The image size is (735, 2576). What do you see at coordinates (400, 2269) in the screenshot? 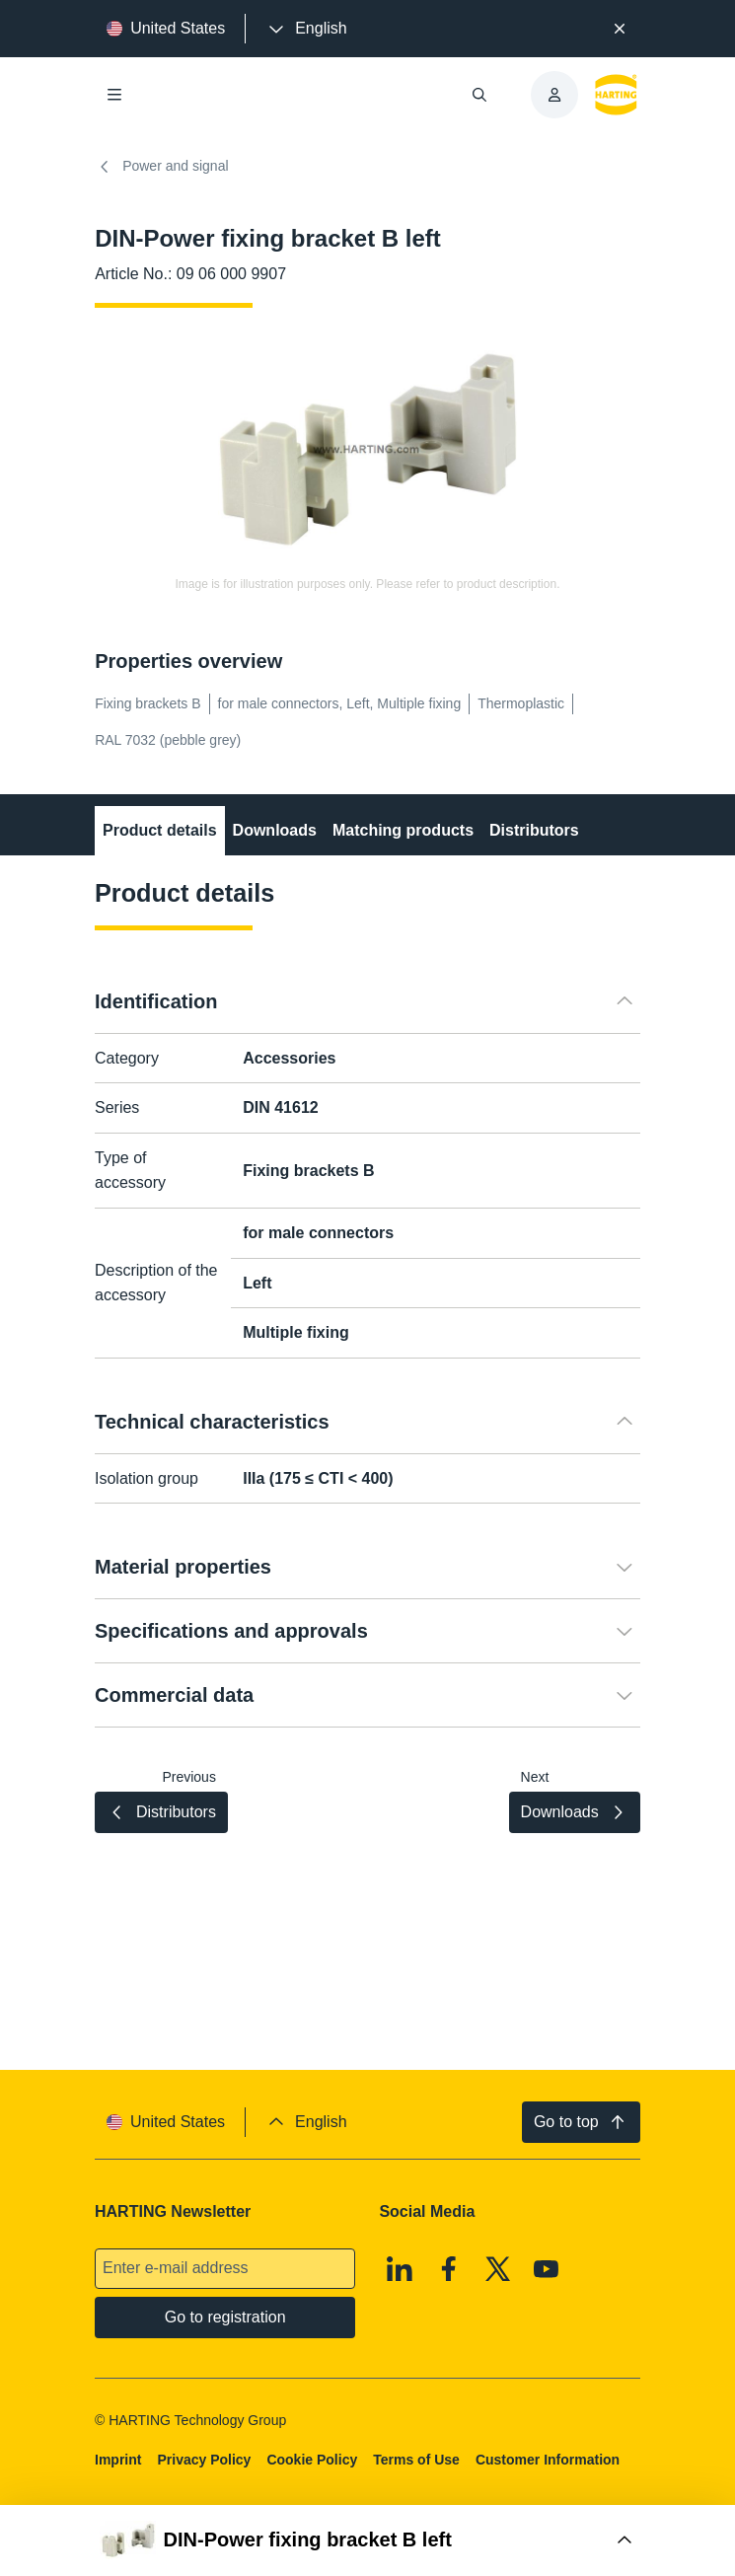
I see `[Linkedin]` at bounding box center [400, 2269].